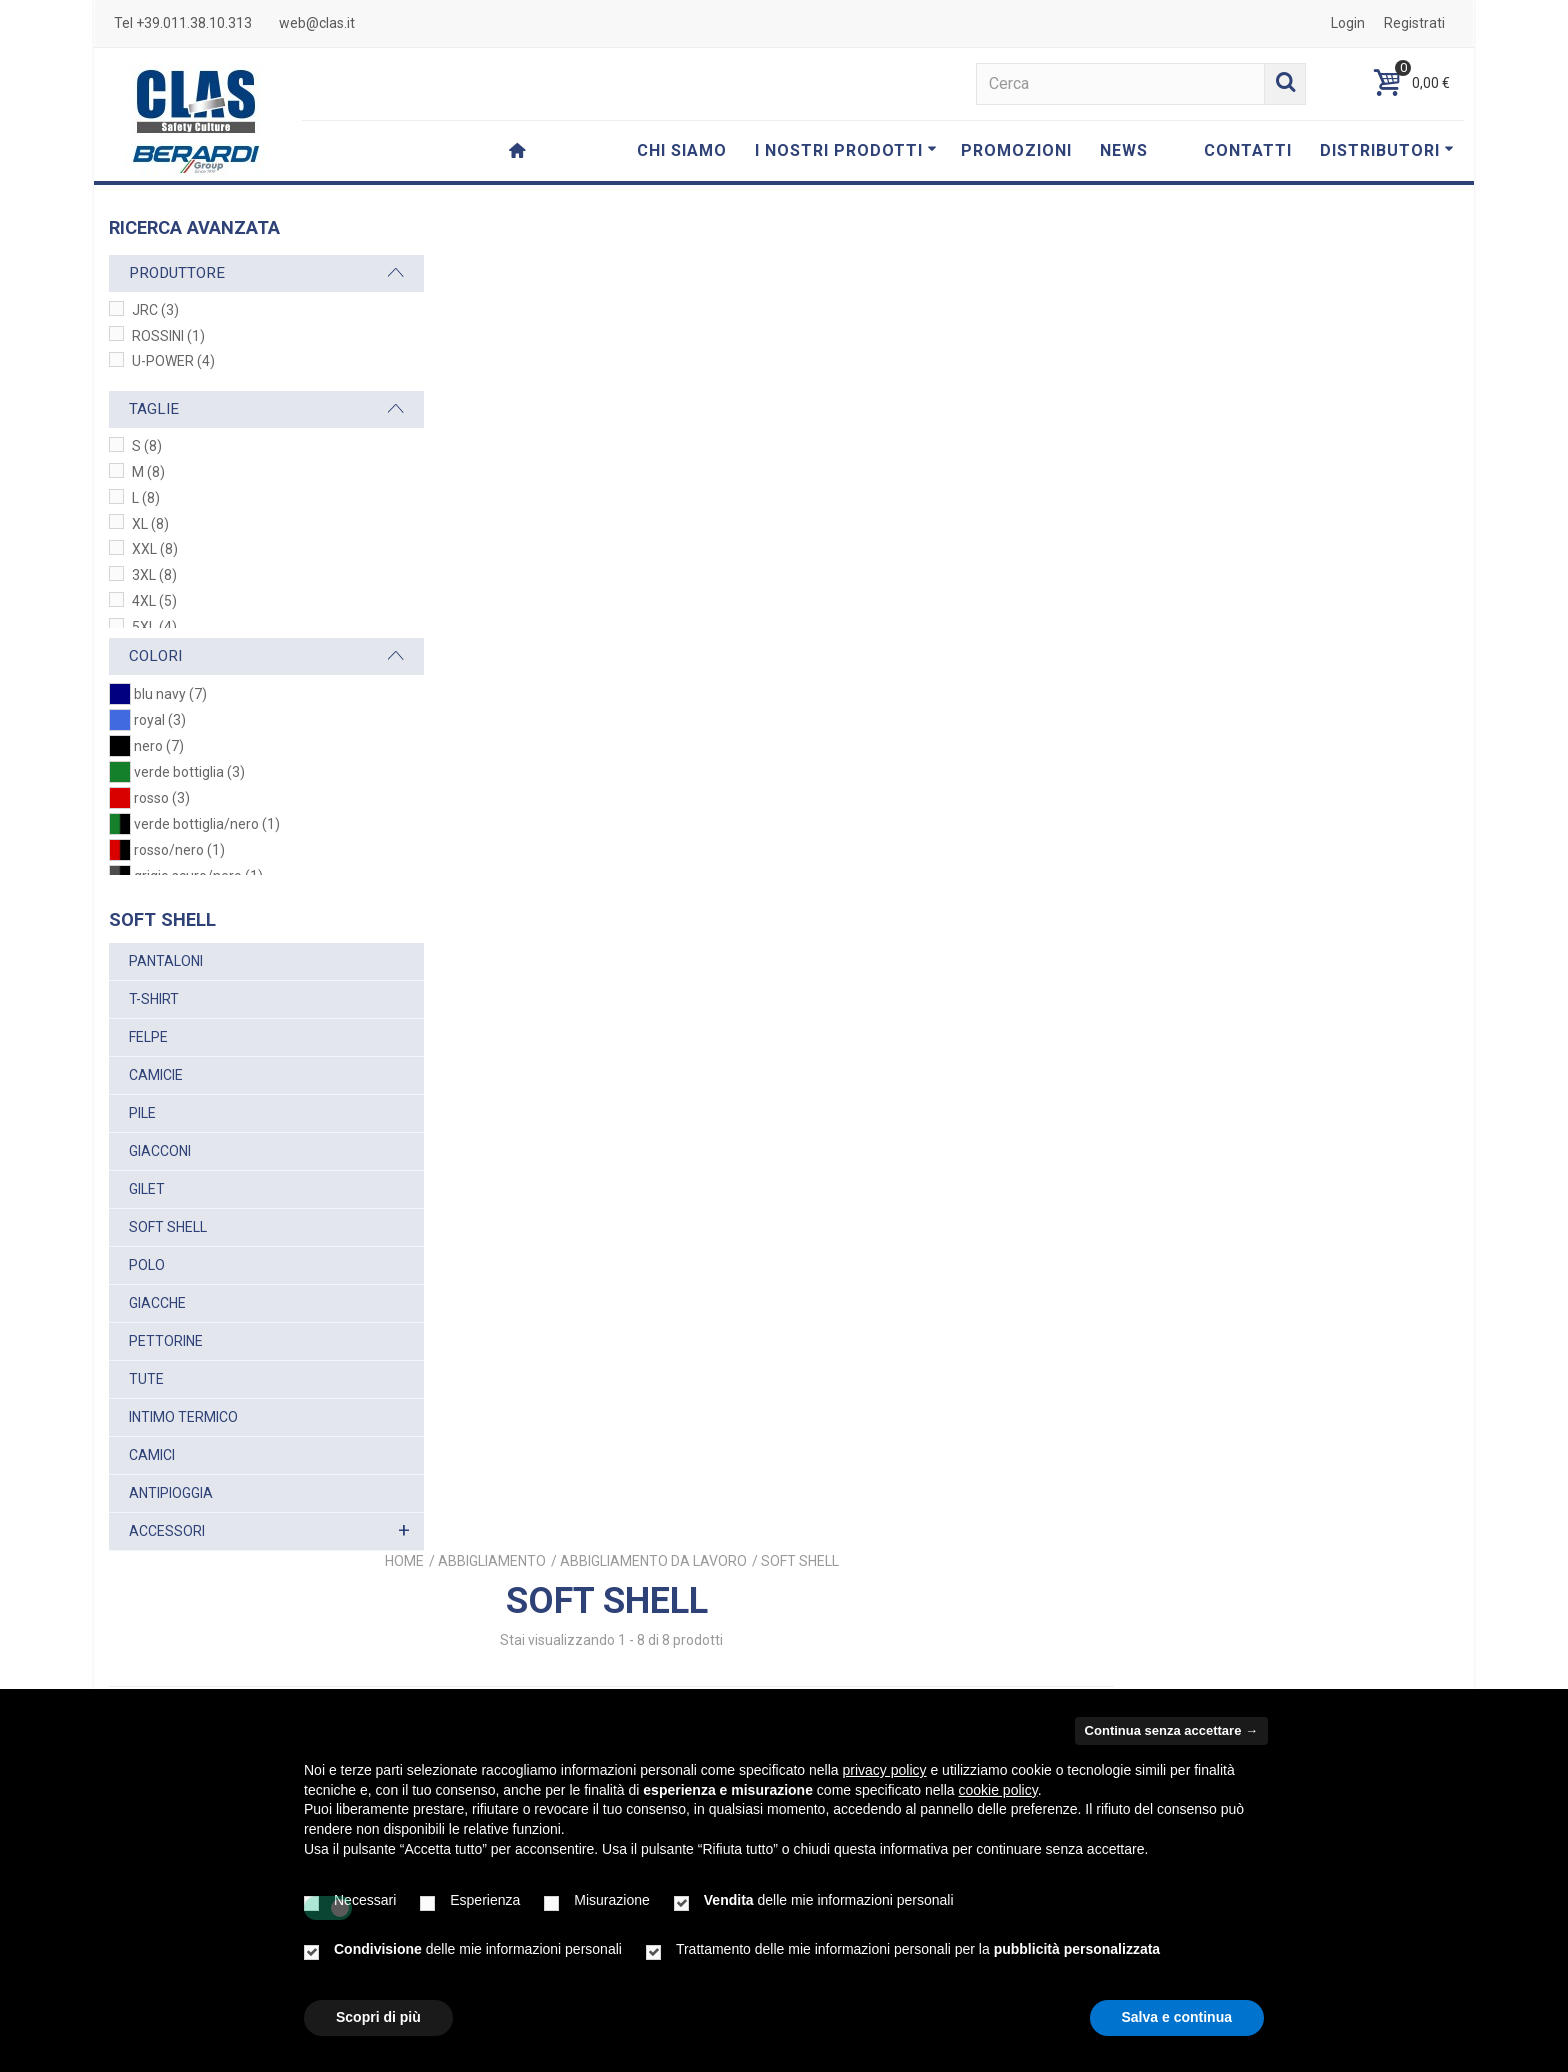 The image size is (1568, 2072). I want to click on ANTIPIOGGIA, so click(171, 1493).